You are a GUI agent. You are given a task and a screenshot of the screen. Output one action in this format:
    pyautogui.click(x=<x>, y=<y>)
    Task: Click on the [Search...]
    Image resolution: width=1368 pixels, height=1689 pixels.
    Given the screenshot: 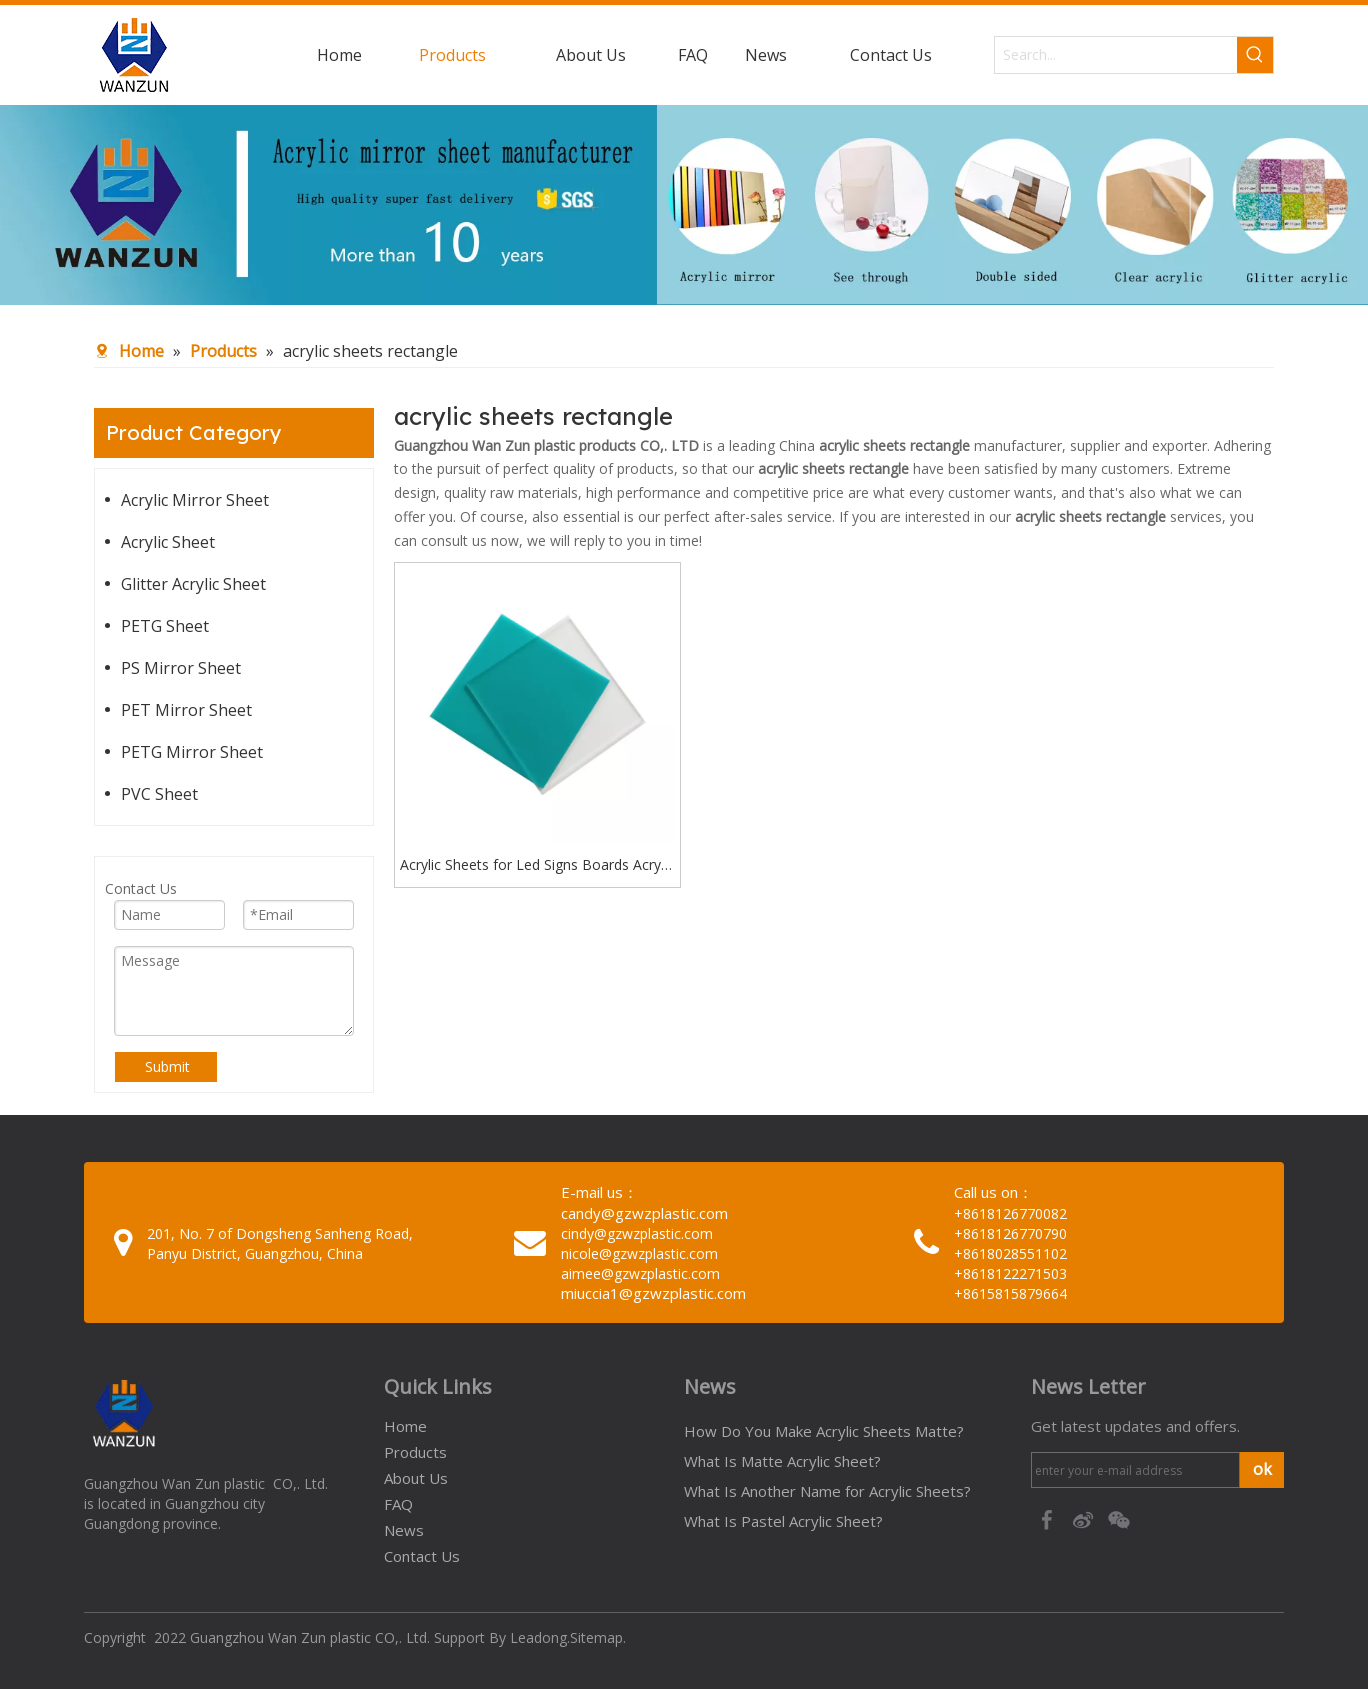 What is the action you would take?
    pyautogui.click(x=1116, y=55)
    